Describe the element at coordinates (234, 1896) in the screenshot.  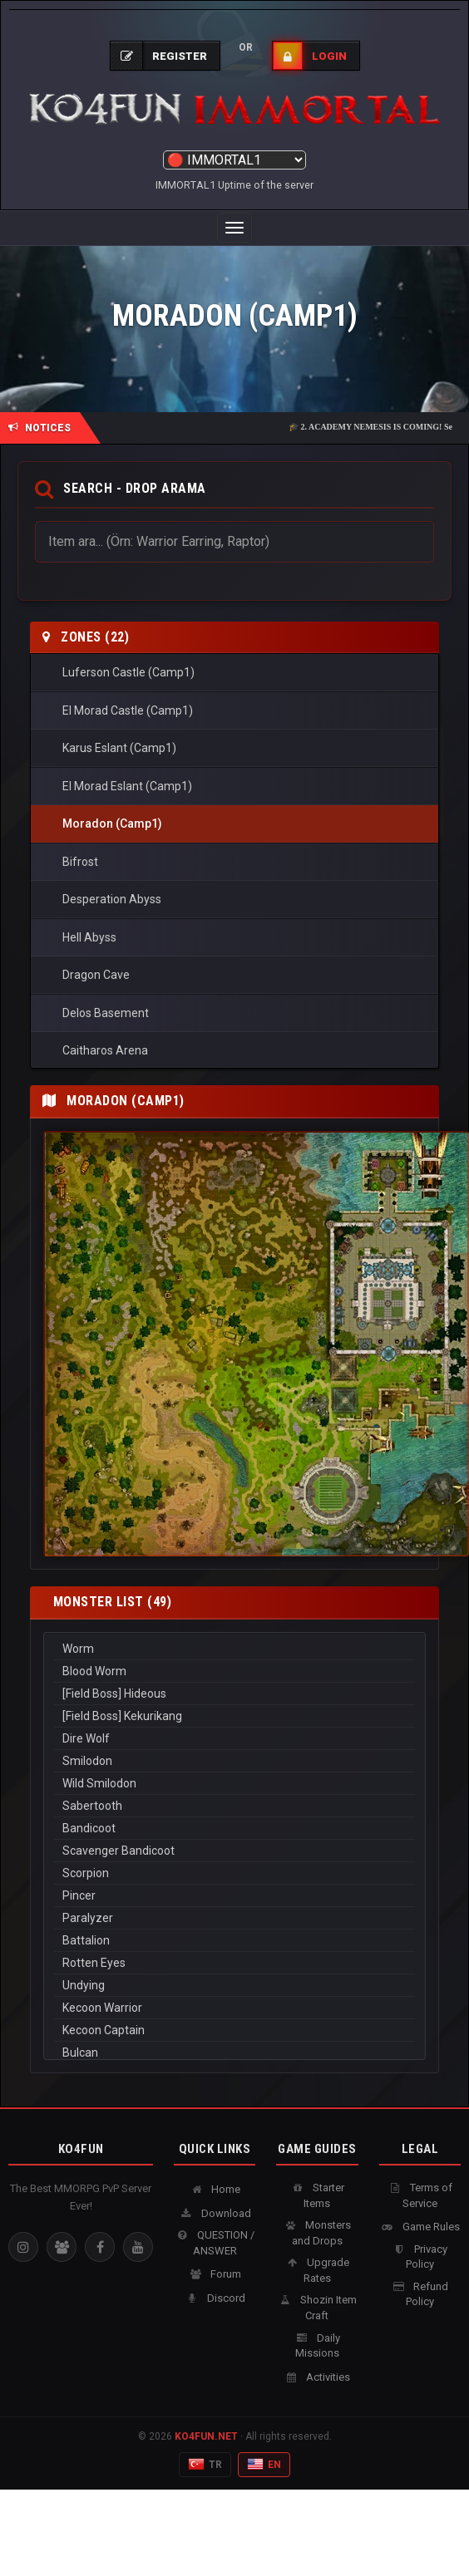
I see `Pincer` at that location.